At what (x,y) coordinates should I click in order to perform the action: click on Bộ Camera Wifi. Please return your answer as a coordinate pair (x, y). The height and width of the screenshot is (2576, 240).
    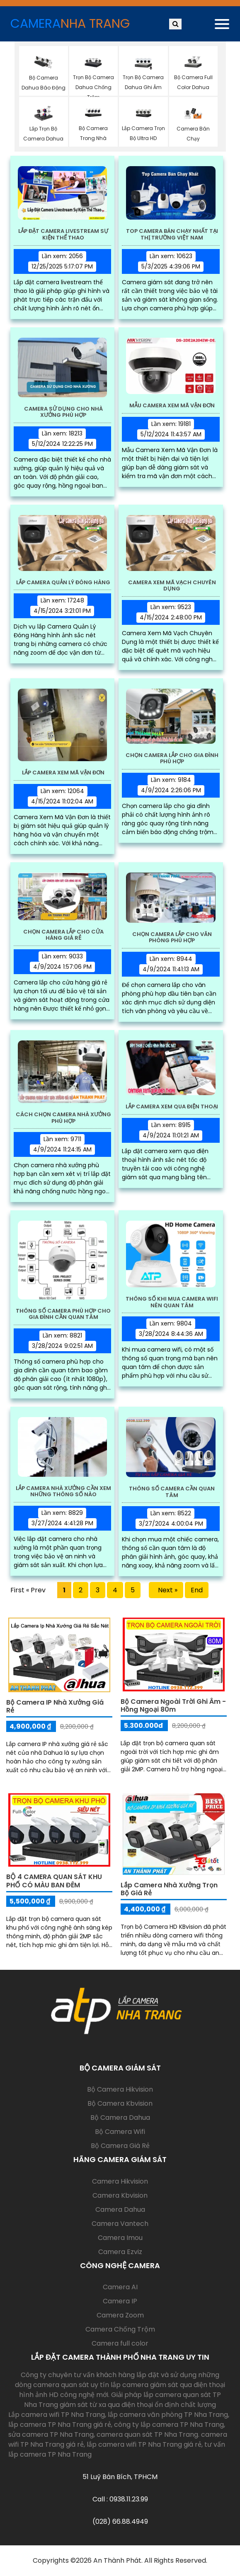
    Looking at the image, I should click on (120, 2131).